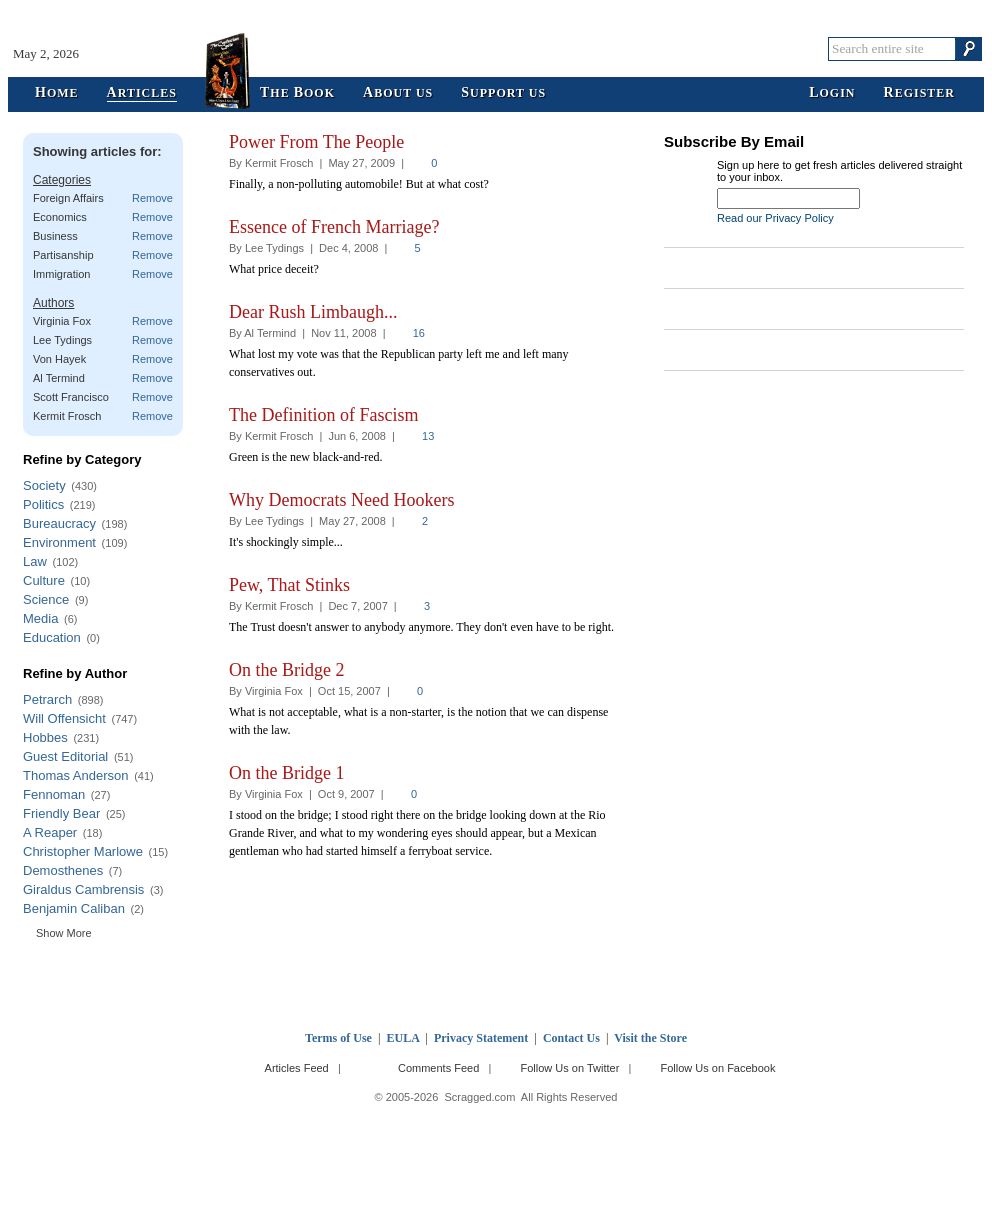 This screenshot has height=1205, width=992. What do you see at coordinates (297, 1068) in the screenshot?
I see `Articles Feed` at bounding box center [297, 1068].